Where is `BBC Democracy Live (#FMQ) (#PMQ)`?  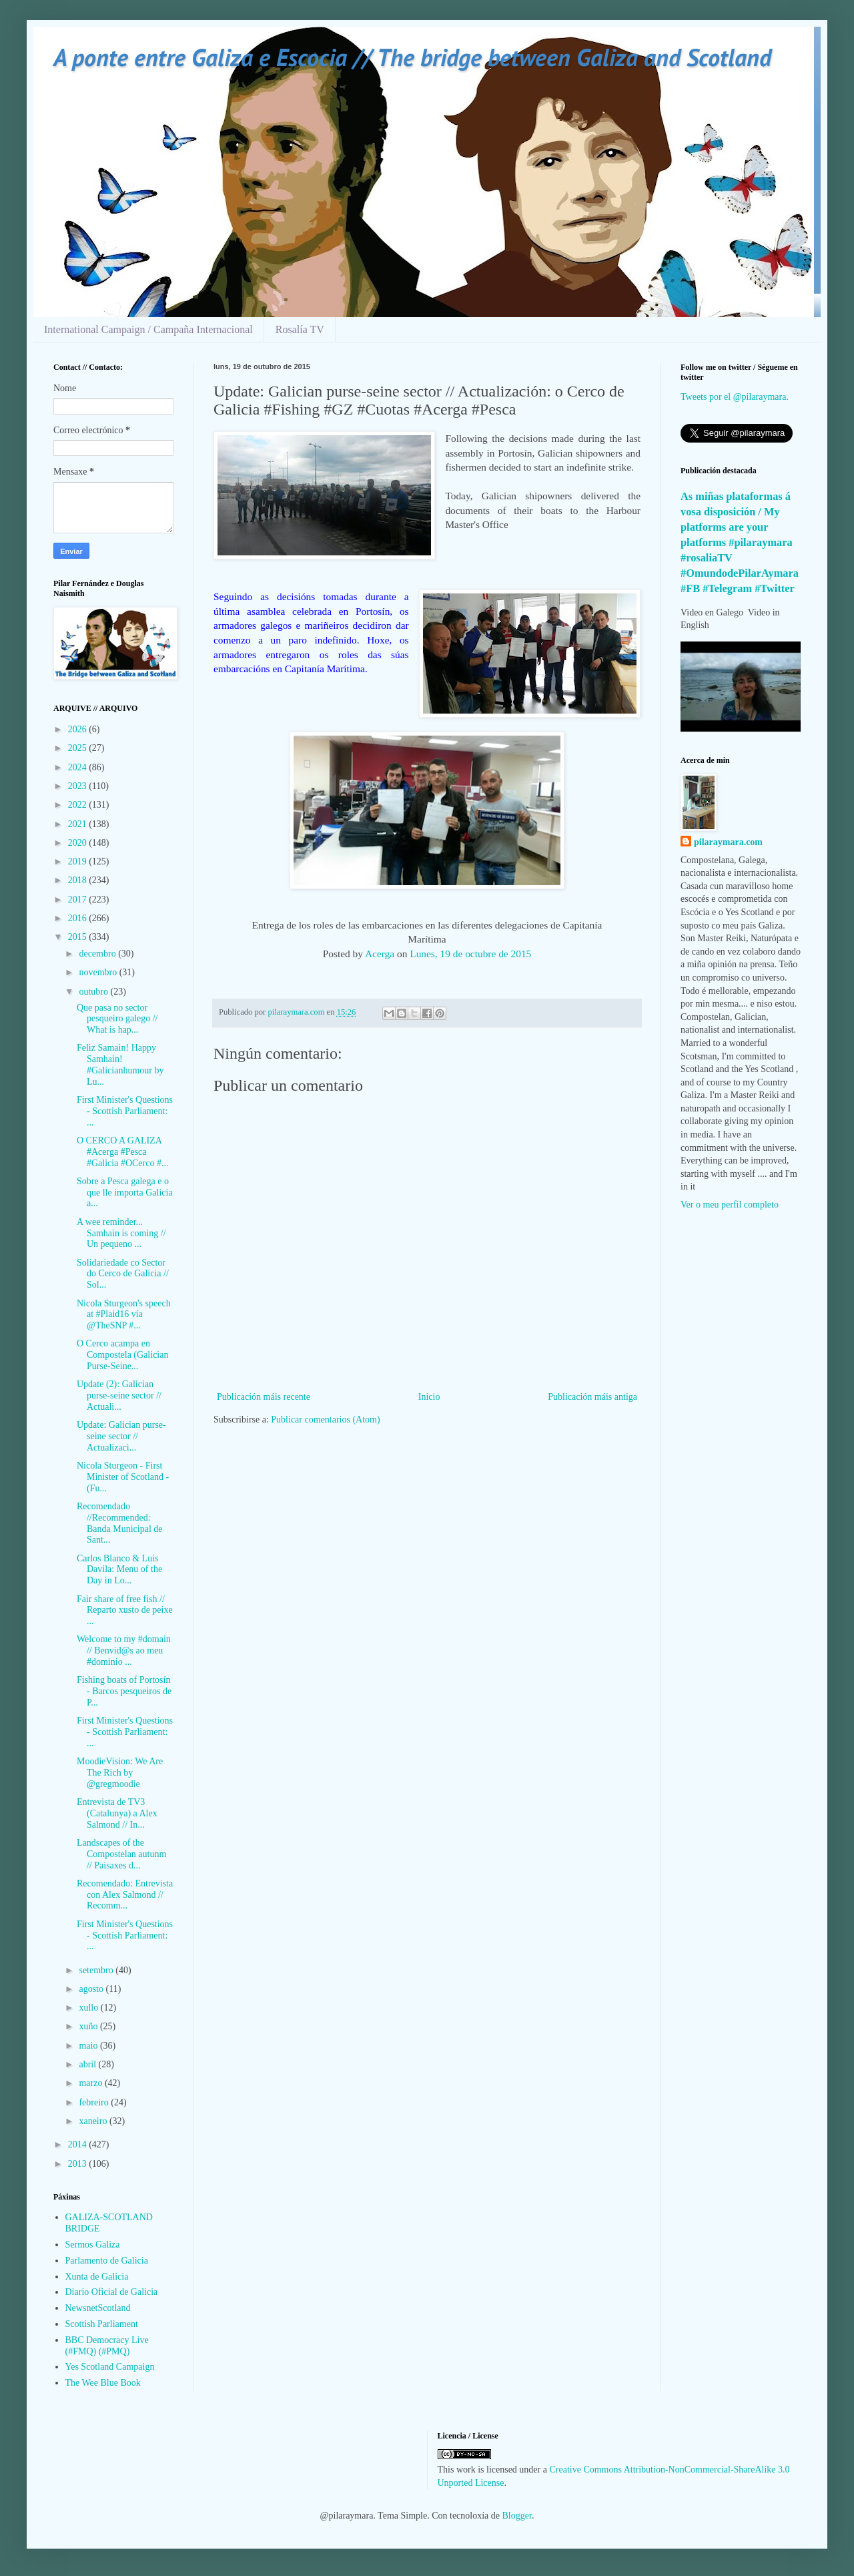
BBC Democracy Live (#FMQ) (#PMQ) is located at coordinates (107, 2345).